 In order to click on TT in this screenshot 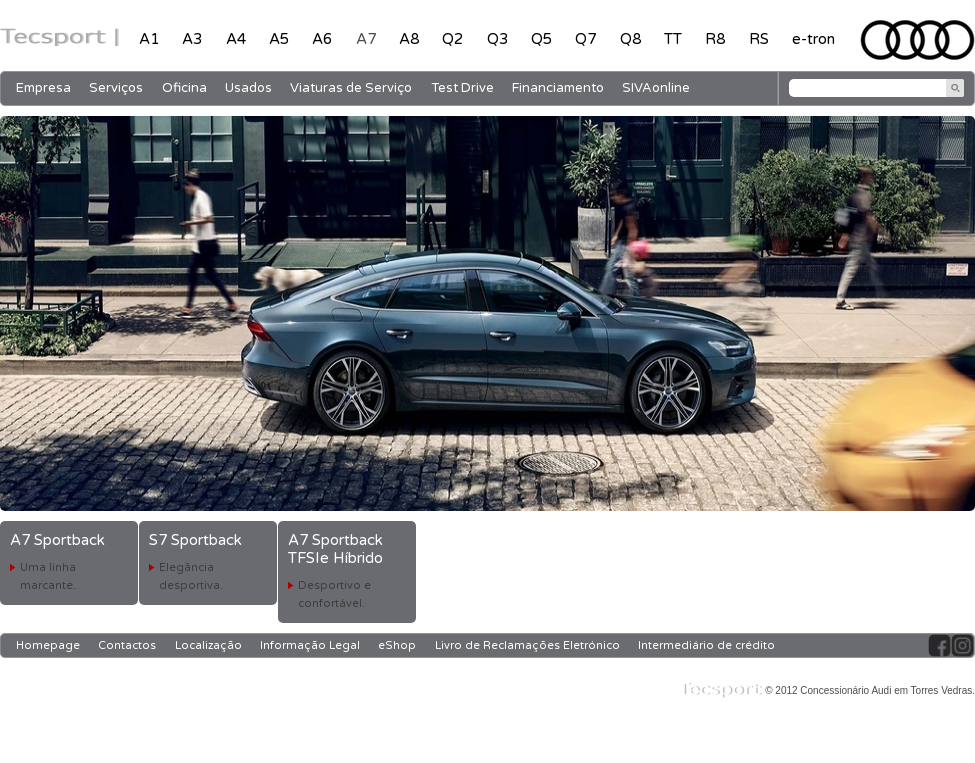, I will do `click(673, 39)`.